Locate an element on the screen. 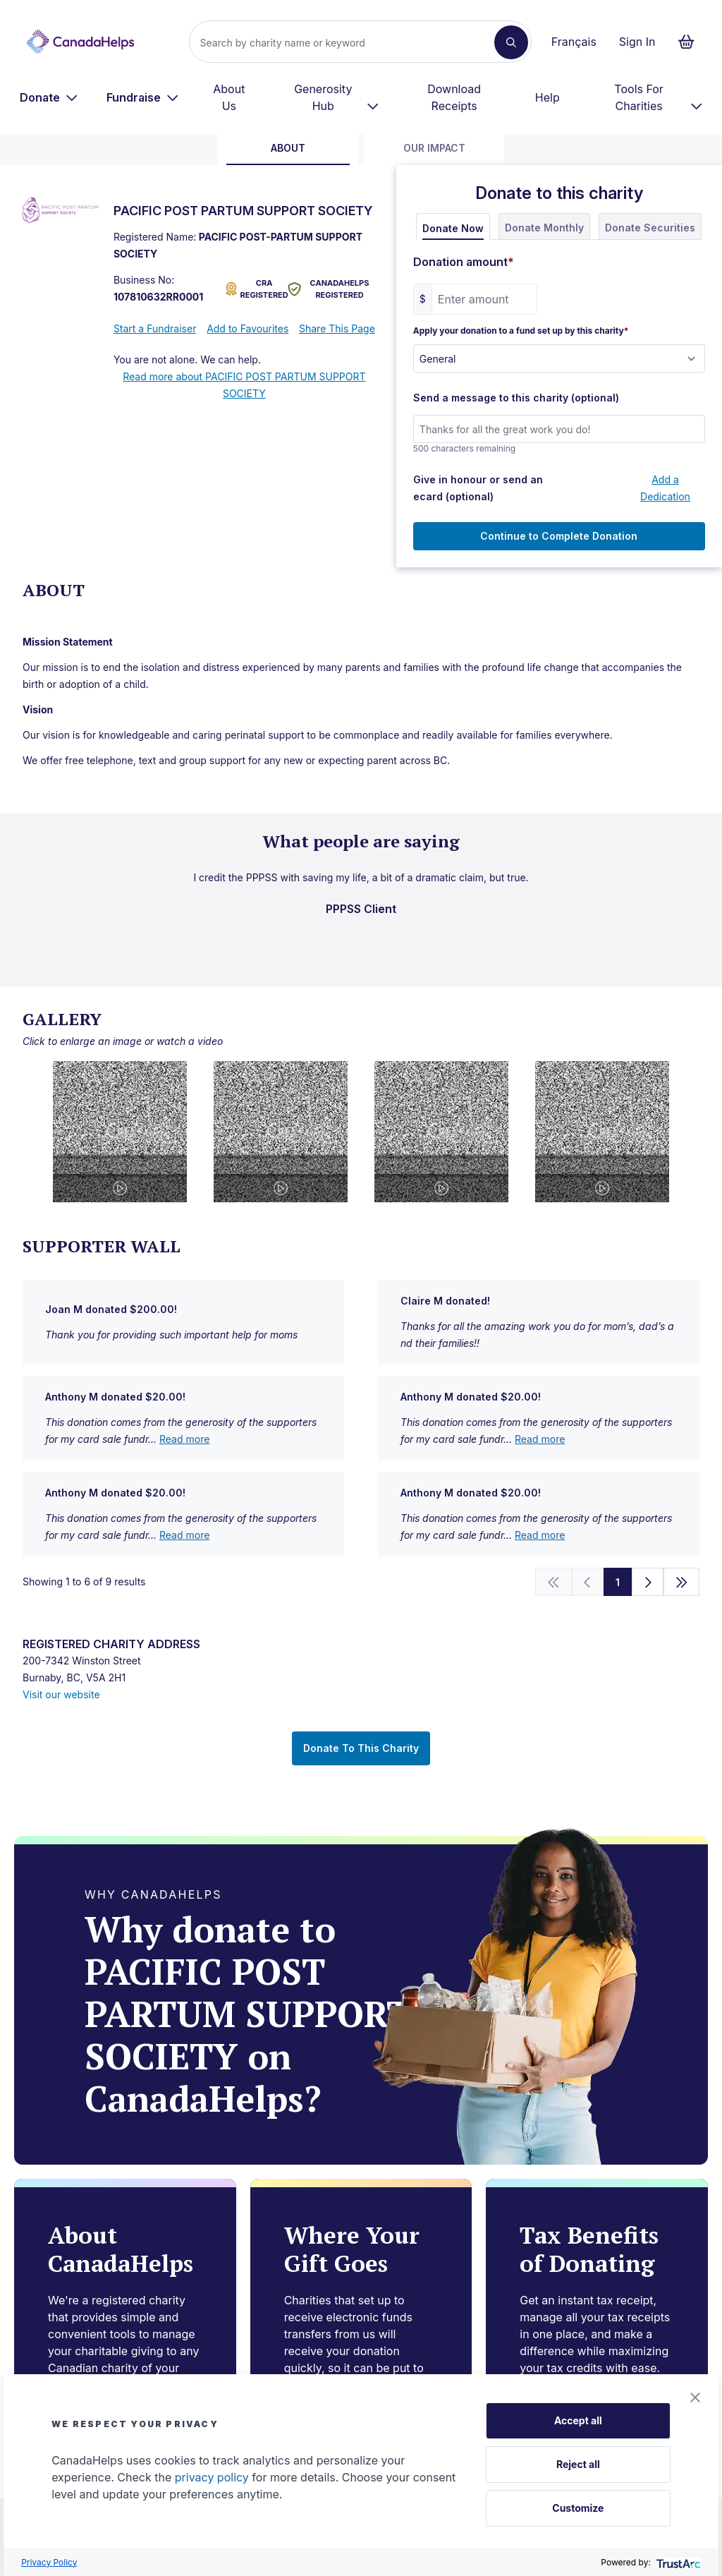 This screenshot has width=722, height=2576. Download Receipts is located at coordinates (454, 97).